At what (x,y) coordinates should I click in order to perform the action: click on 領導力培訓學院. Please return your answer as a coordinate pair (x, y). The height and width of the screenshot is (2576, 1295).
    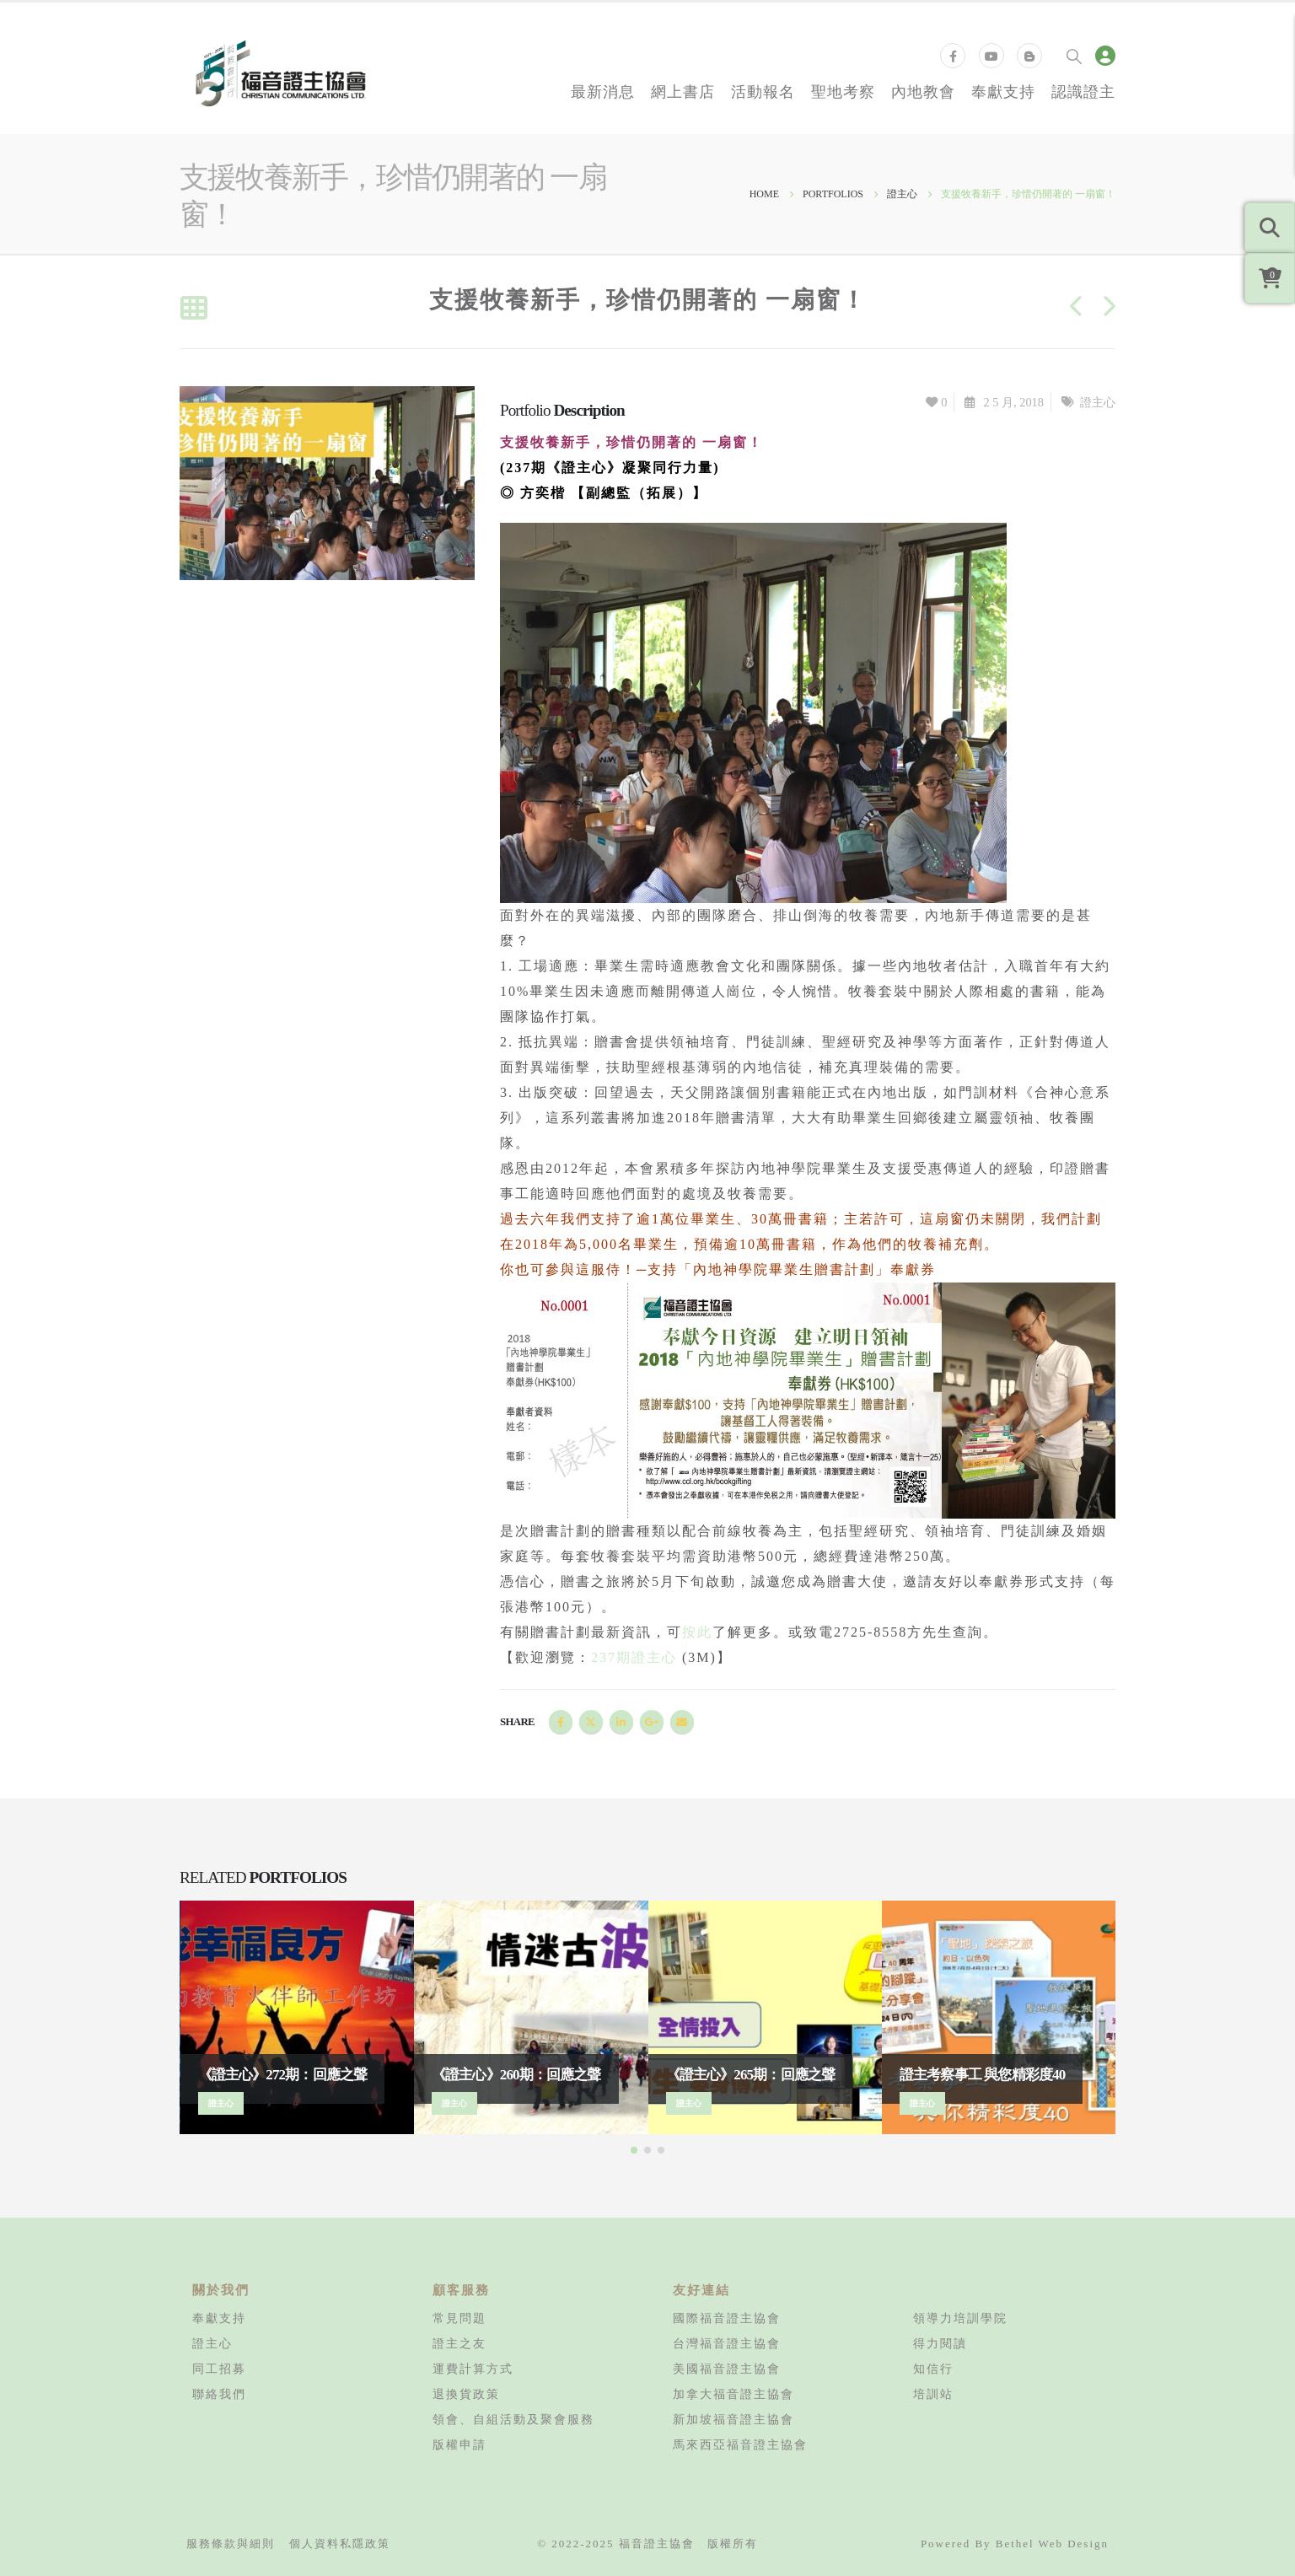
    Looking at the image, I should click on (960, 2318).